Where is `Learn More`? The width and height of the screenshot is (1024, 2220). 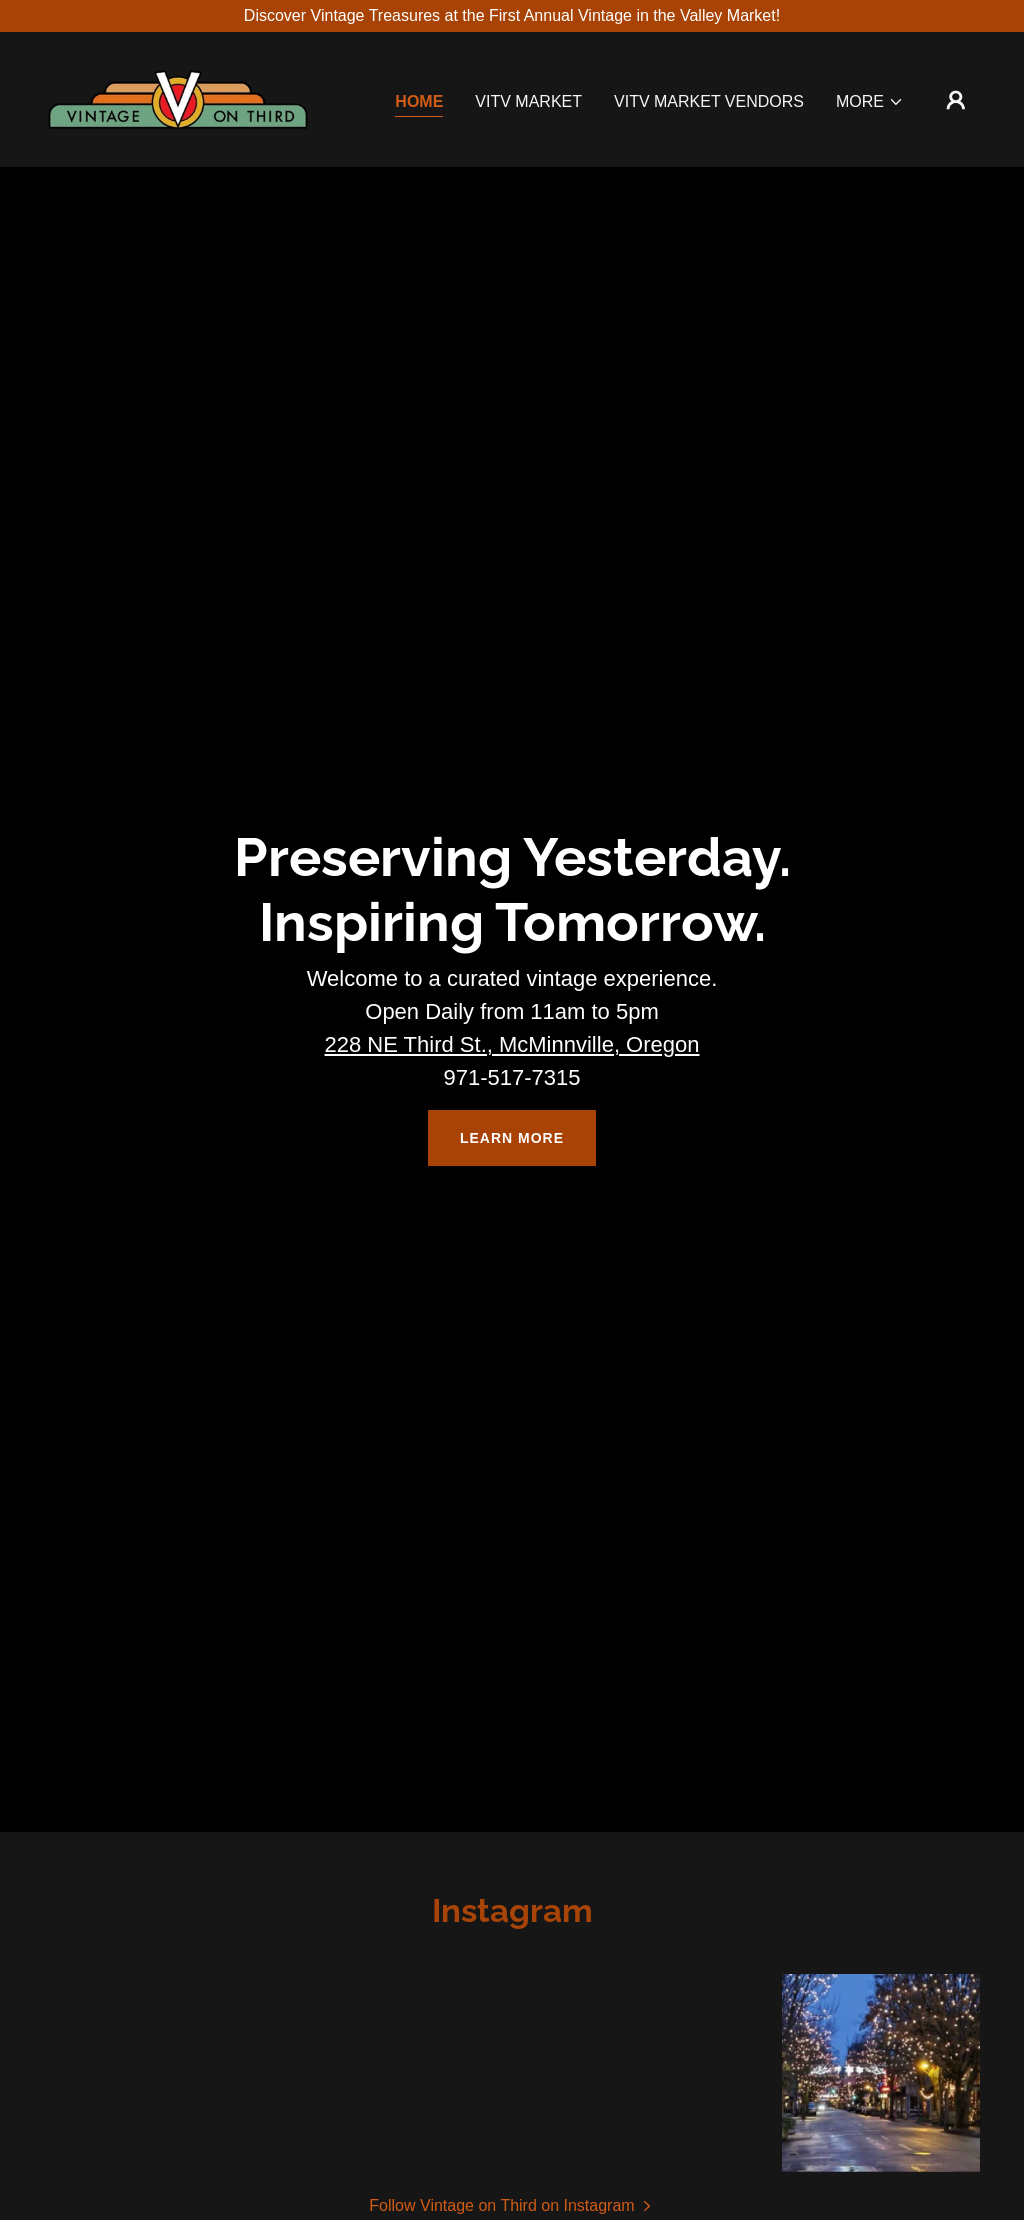 Learn More is located at coordinates (512, 1138).